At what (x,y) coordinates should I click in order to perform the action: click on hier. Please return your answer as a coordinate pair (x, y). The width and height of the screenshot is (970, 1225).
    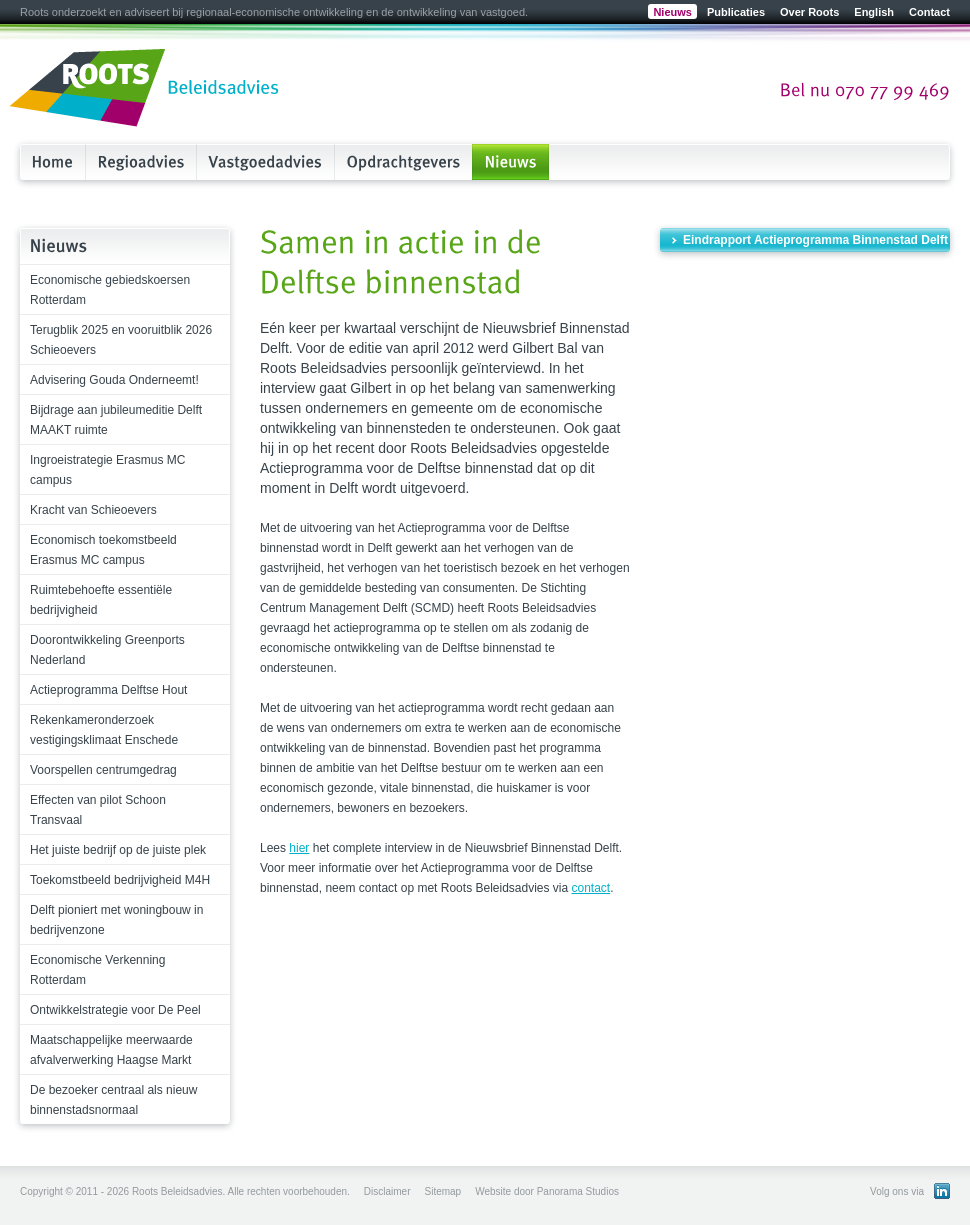
    Looking at the image, I should click on (299, 848).